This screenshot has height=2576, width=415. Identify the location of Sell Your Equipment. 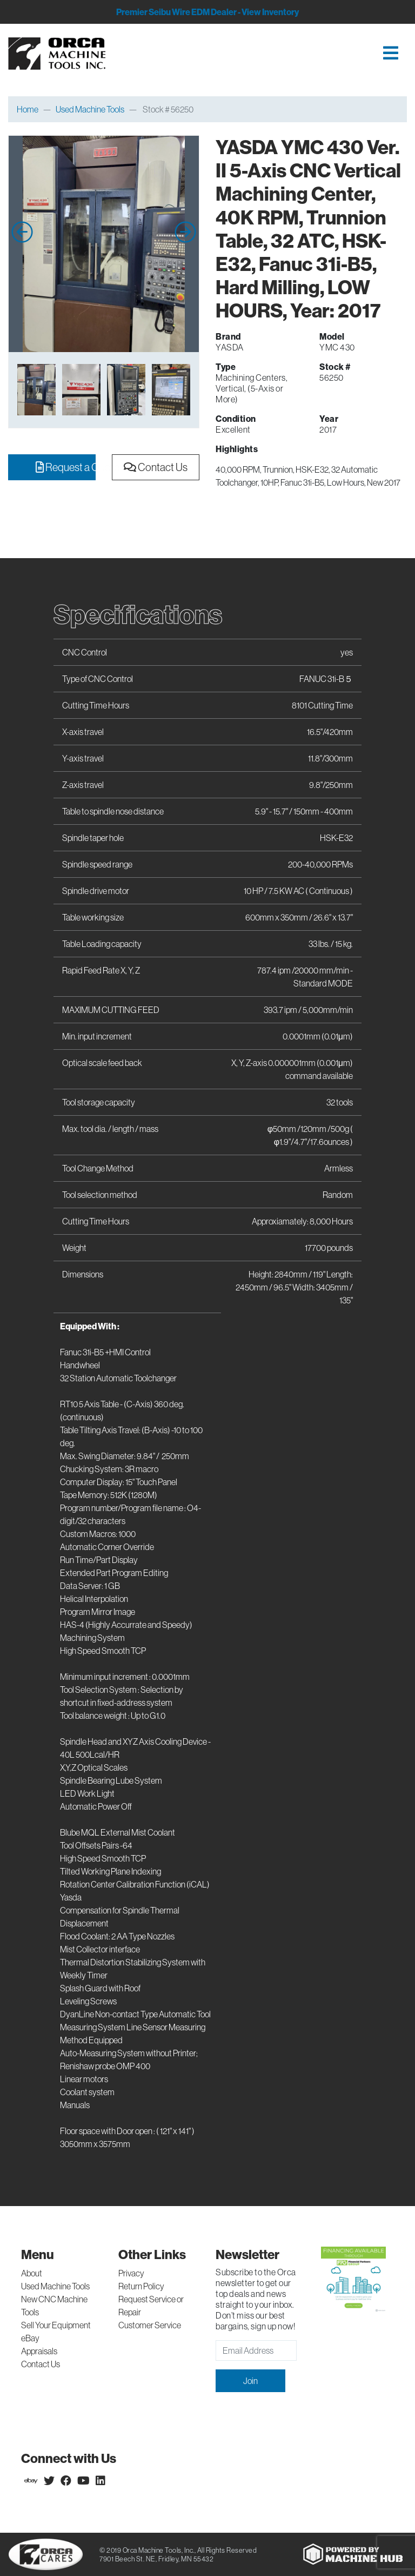
(56, 2325).